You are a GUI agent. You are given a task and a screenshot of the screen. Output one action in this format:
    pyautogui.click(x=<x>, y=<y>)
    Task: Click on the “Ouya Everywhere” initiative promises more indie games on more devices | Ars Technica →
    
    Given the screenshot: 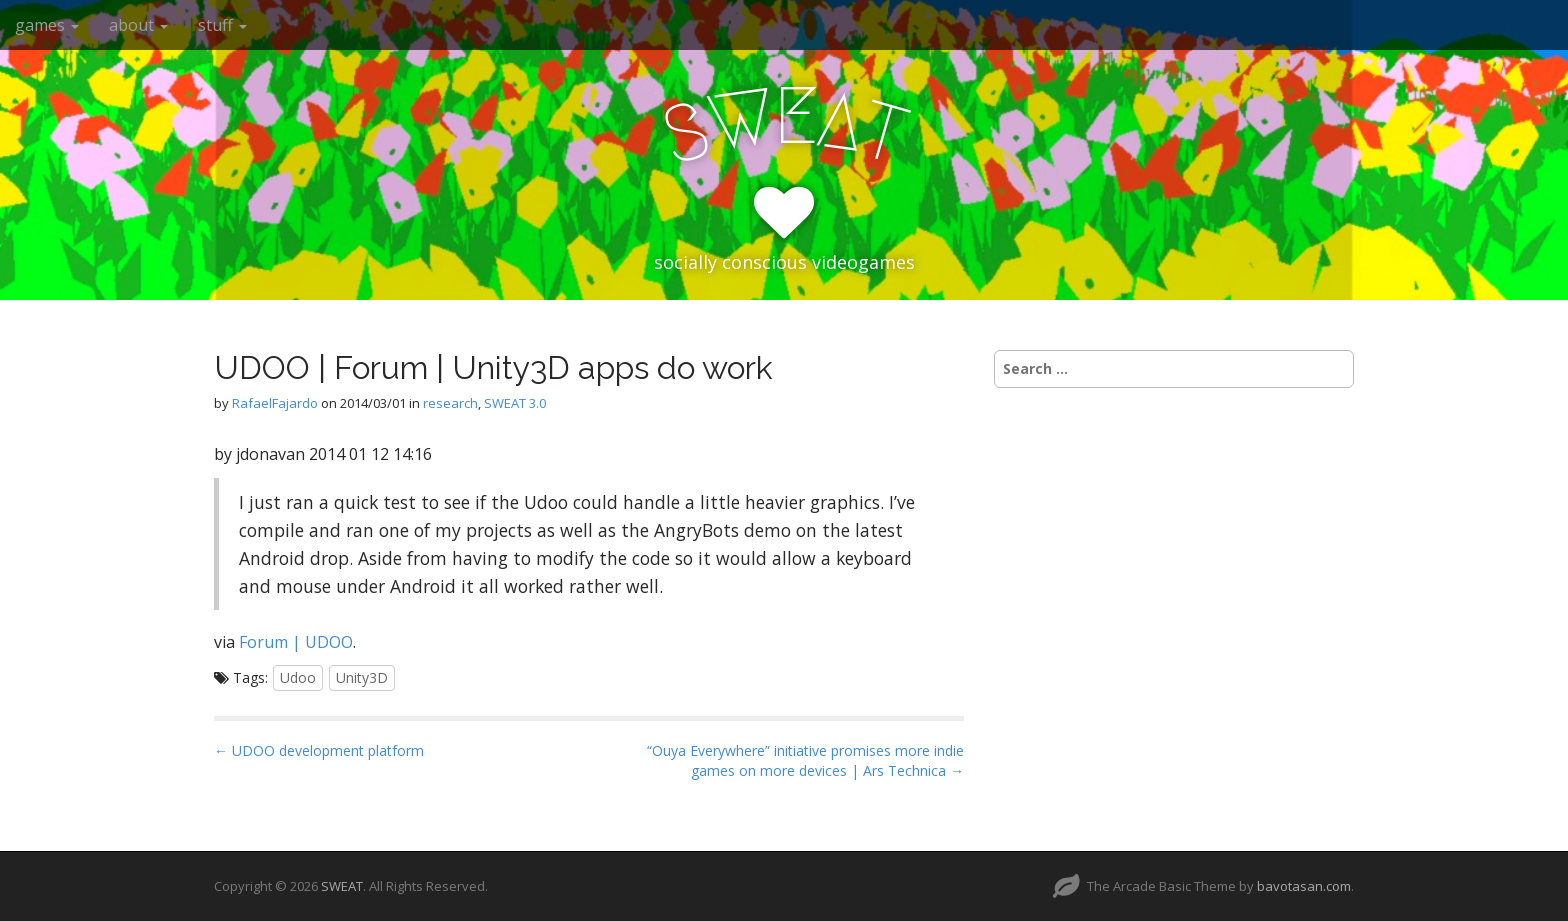 What is the action you would take?
    pyautogui.click(x=805, y=760)
    